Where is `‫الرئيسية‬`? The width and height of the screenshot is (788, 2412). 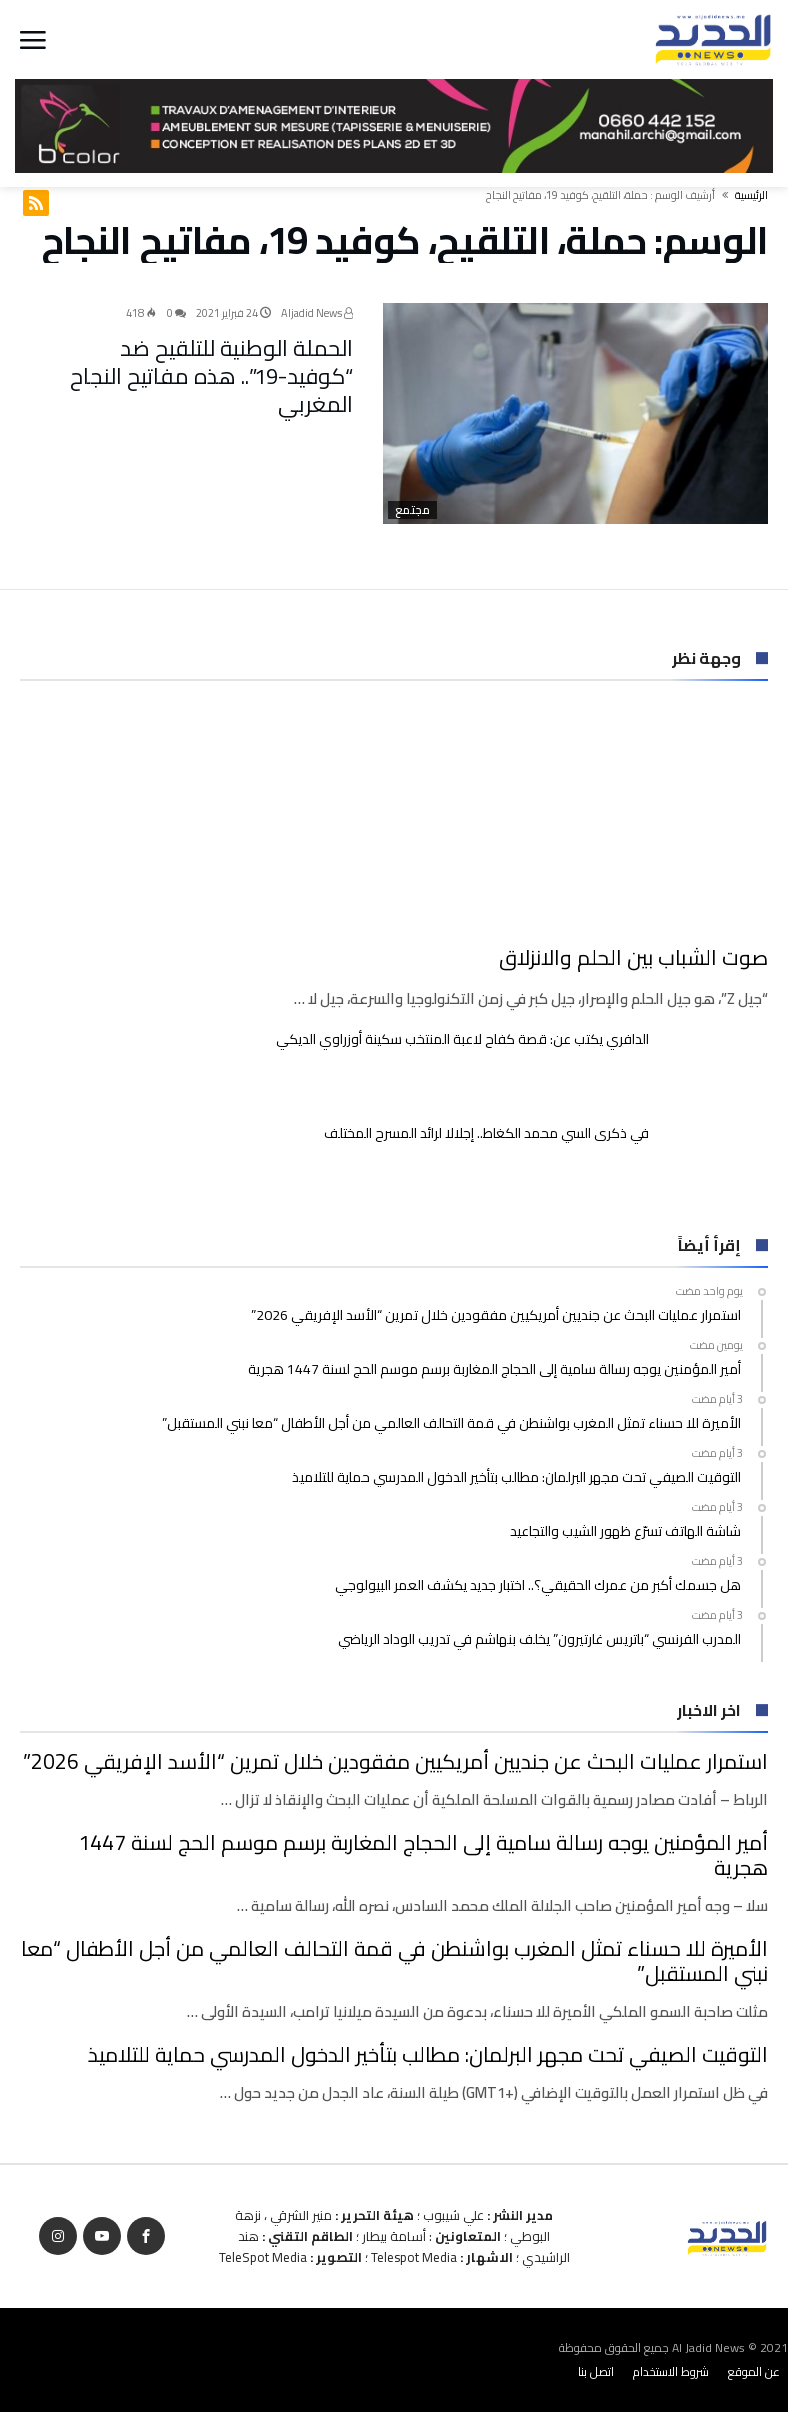 ‫الرئيسية‬ is located at coordinates (751, 195).